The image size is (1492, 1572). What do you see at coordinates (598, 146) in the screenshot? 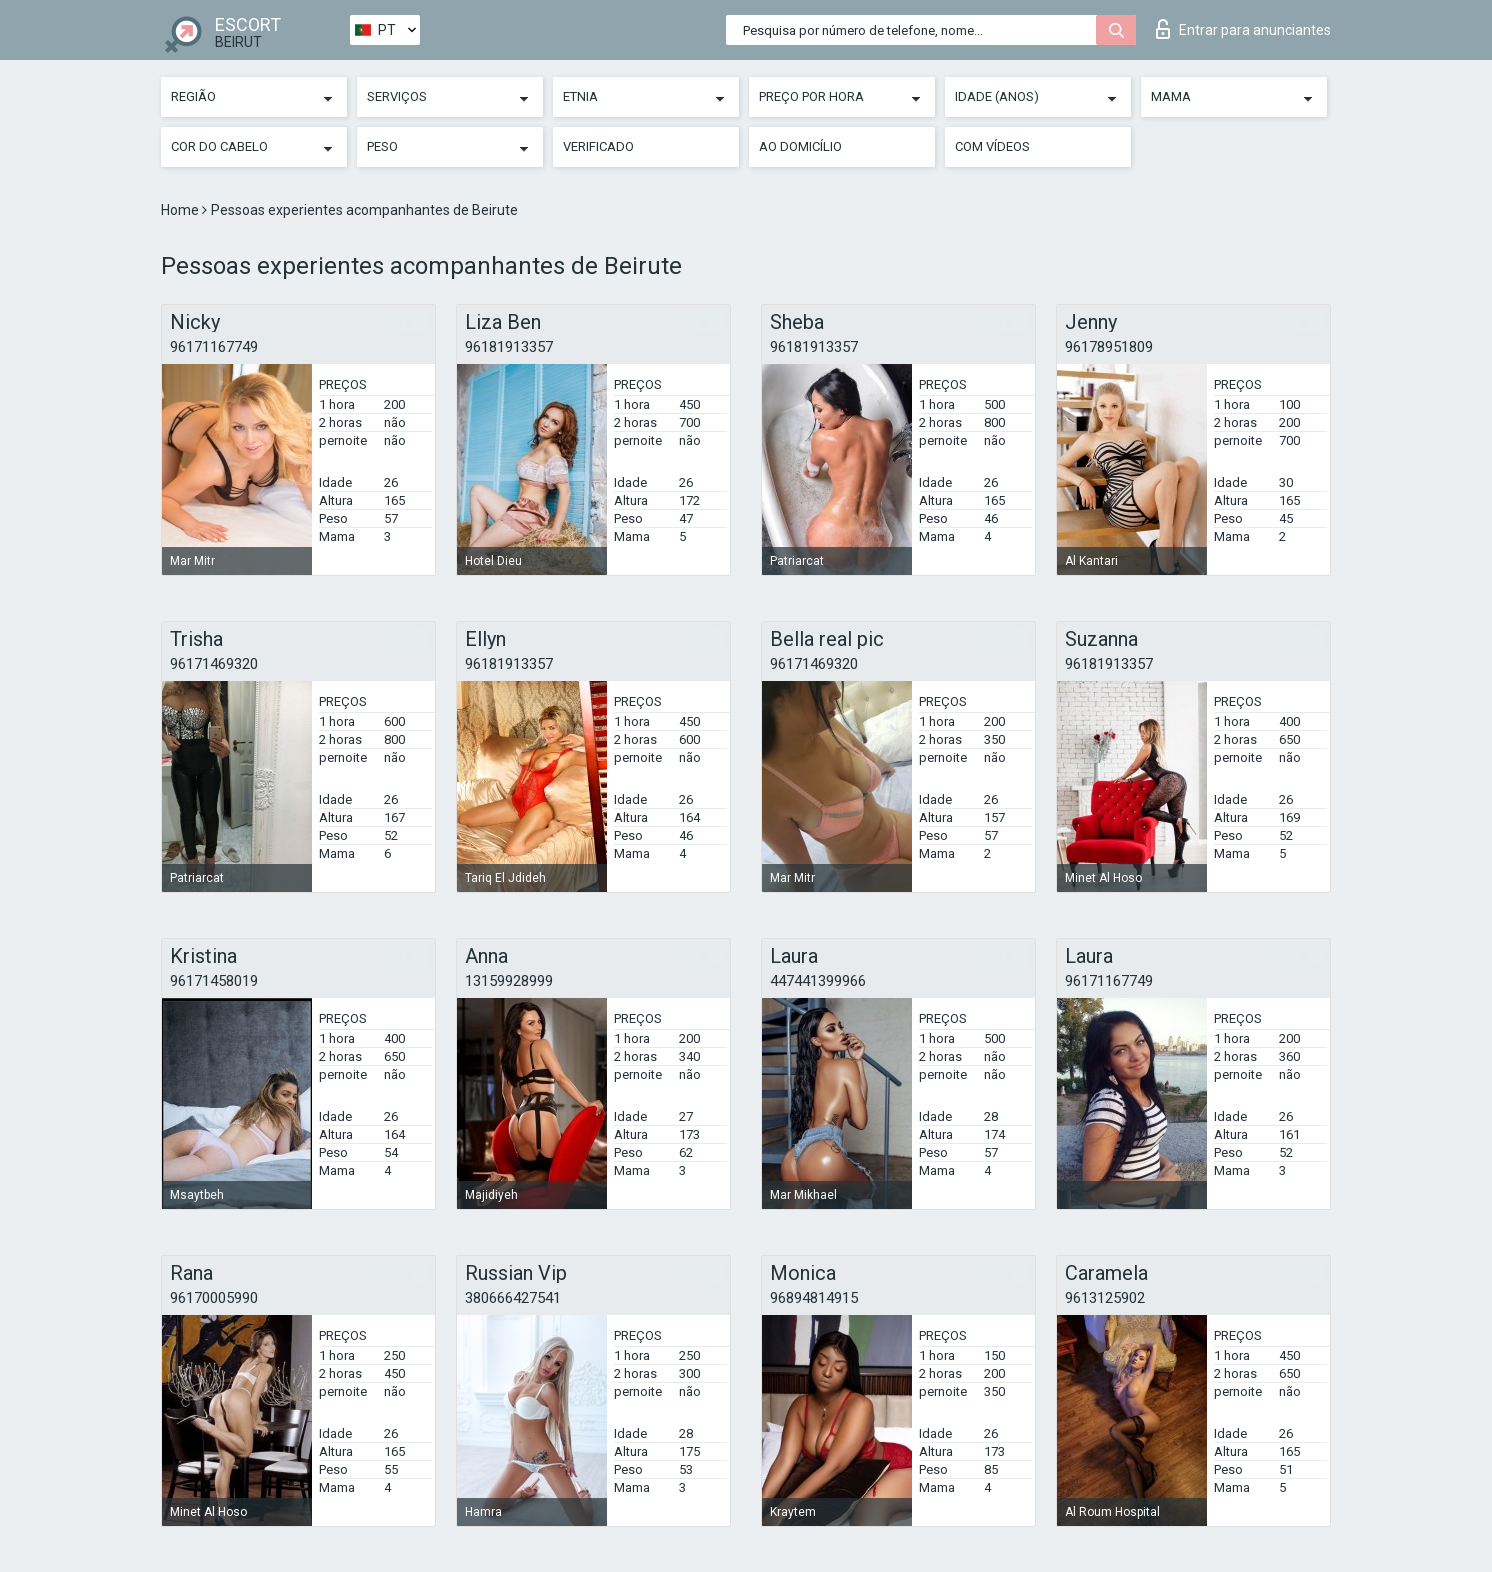
I see `Verificado` at bounding box center [598, 146].